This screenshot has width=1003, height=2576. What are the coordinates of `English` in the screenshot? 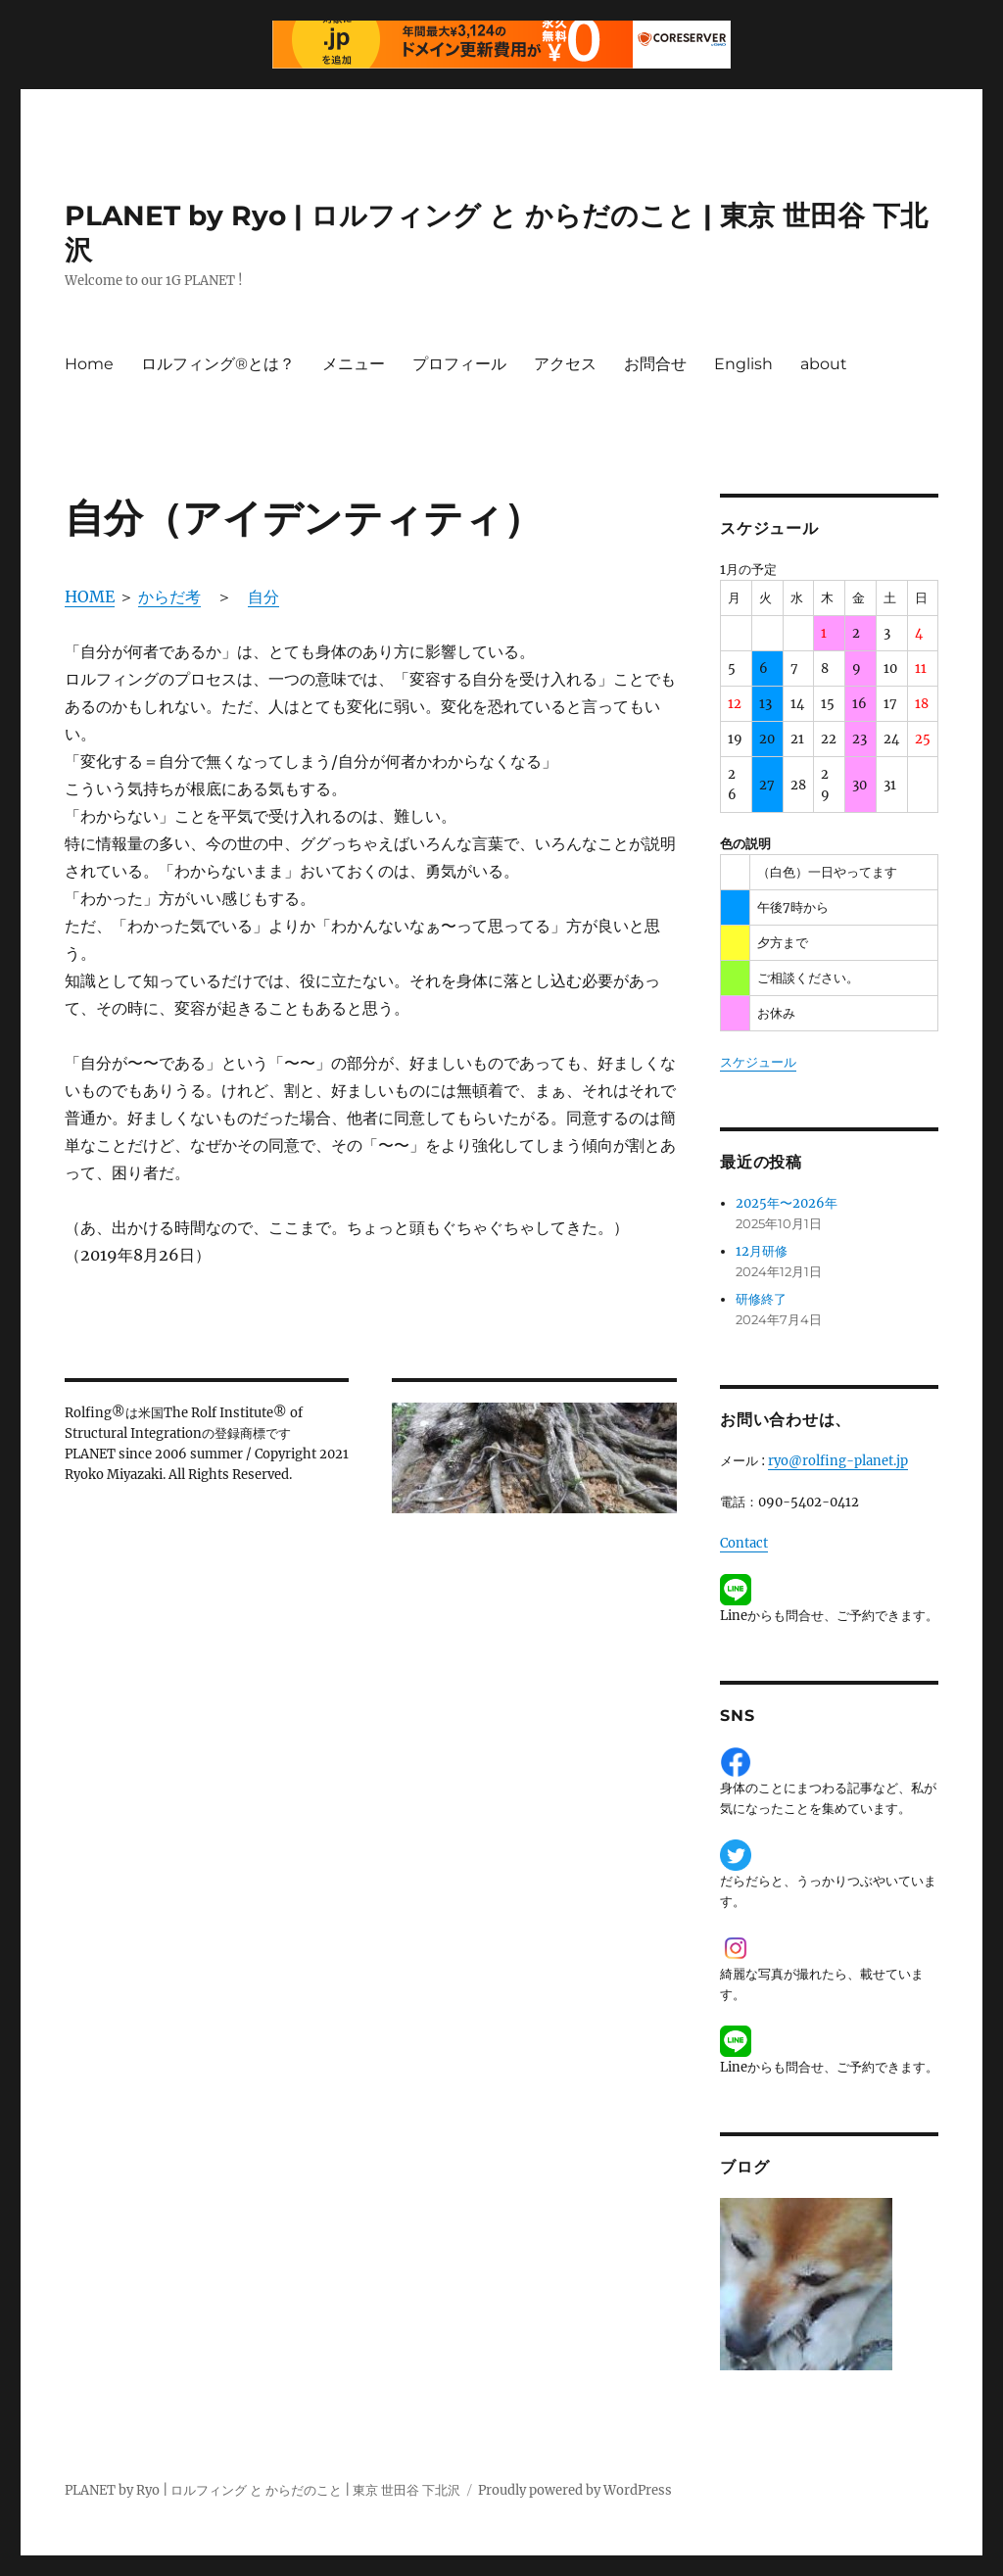 It's located at (743, 364).